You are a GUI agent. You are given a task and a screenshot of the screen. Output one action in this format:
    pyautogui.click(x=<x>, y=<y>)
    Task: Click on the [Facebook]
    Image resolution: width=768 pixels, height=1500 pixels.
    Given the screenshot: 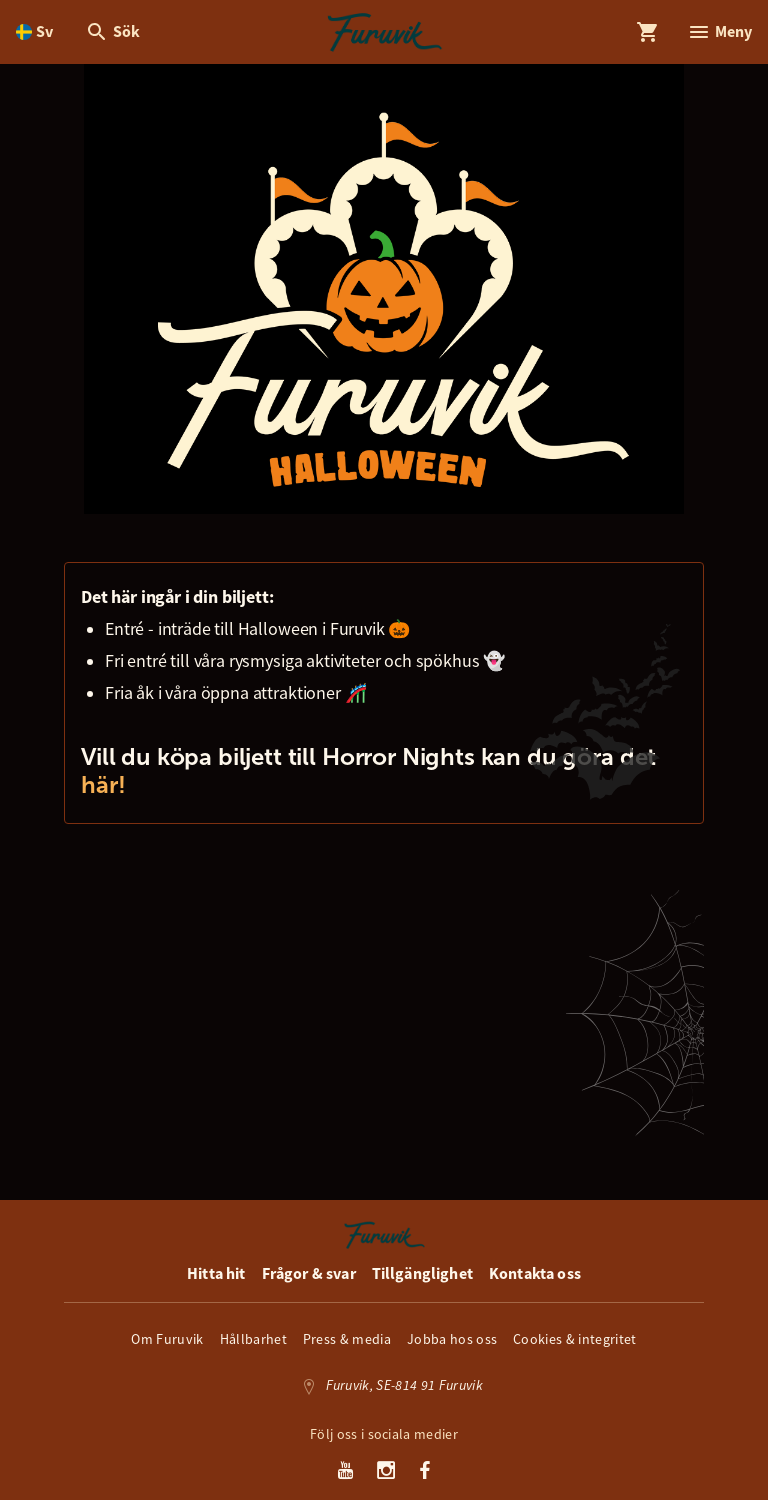 What is the action you would take?
    pyautogui.click(x=425, y=1472)
    